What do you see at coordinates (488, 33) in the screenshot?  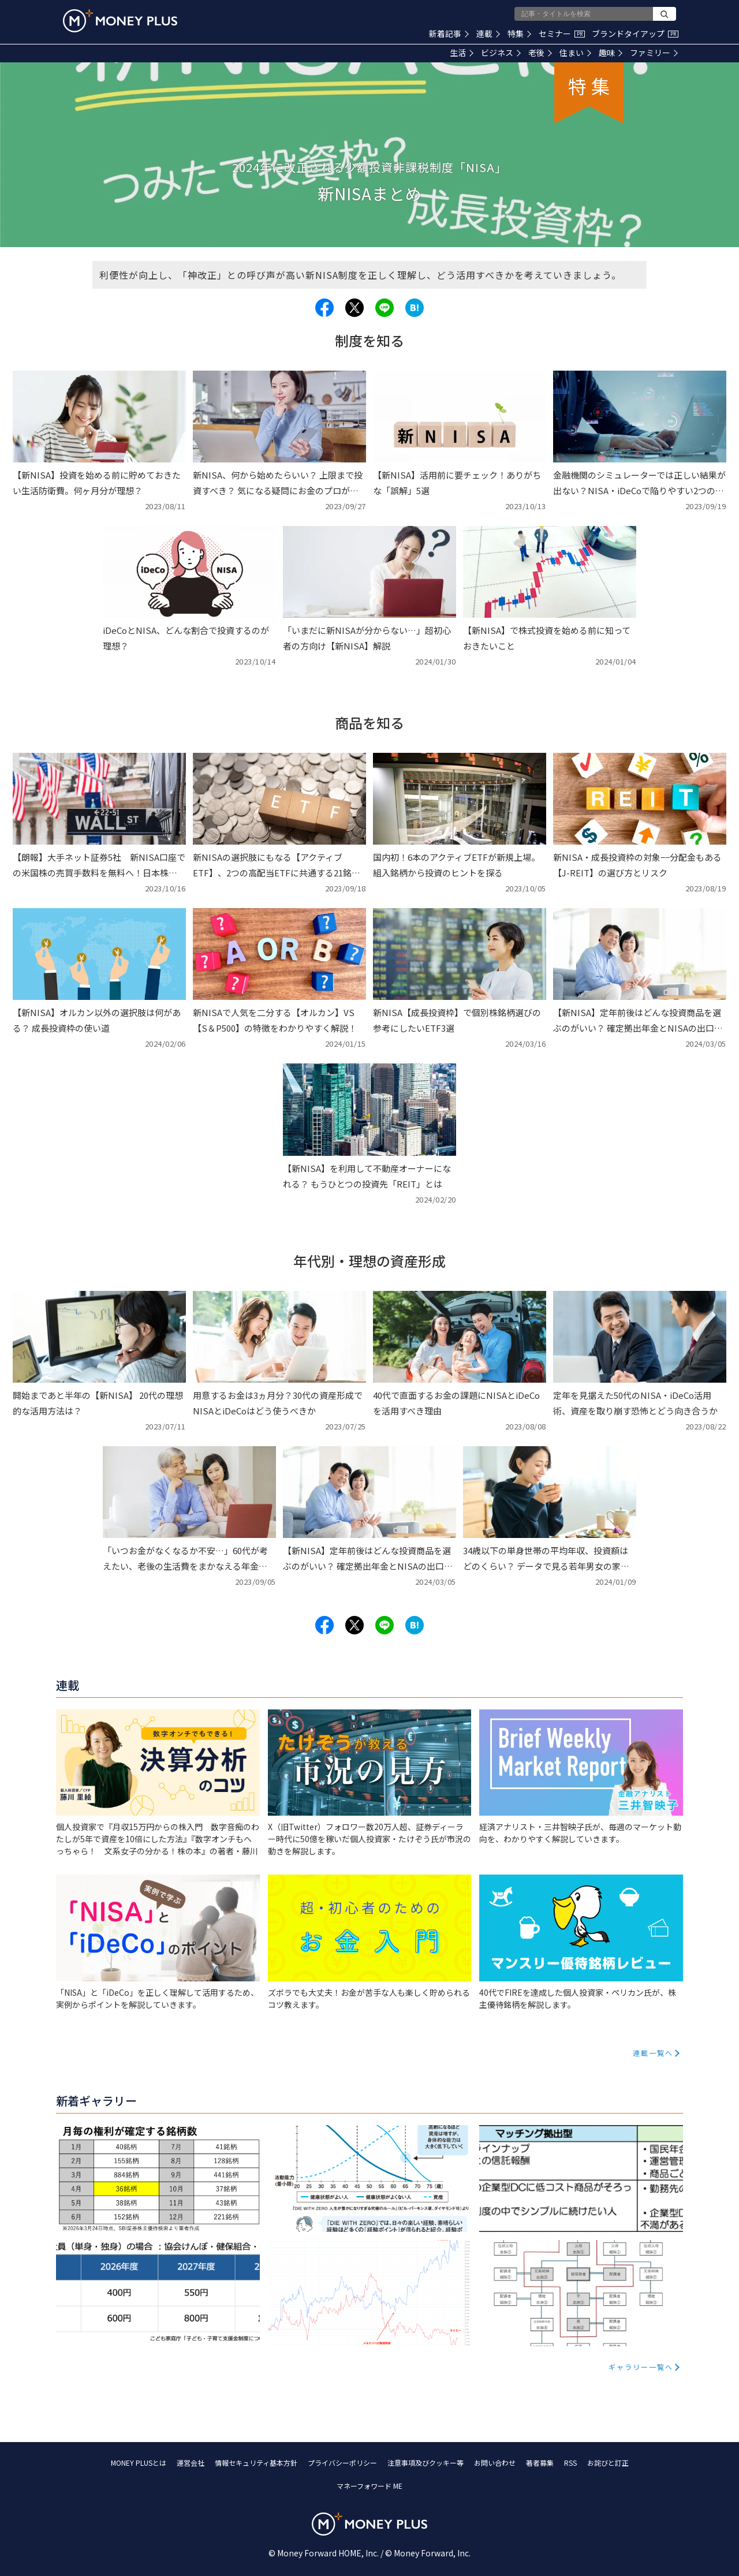 I see `連載` at bounding box center [488, 33].